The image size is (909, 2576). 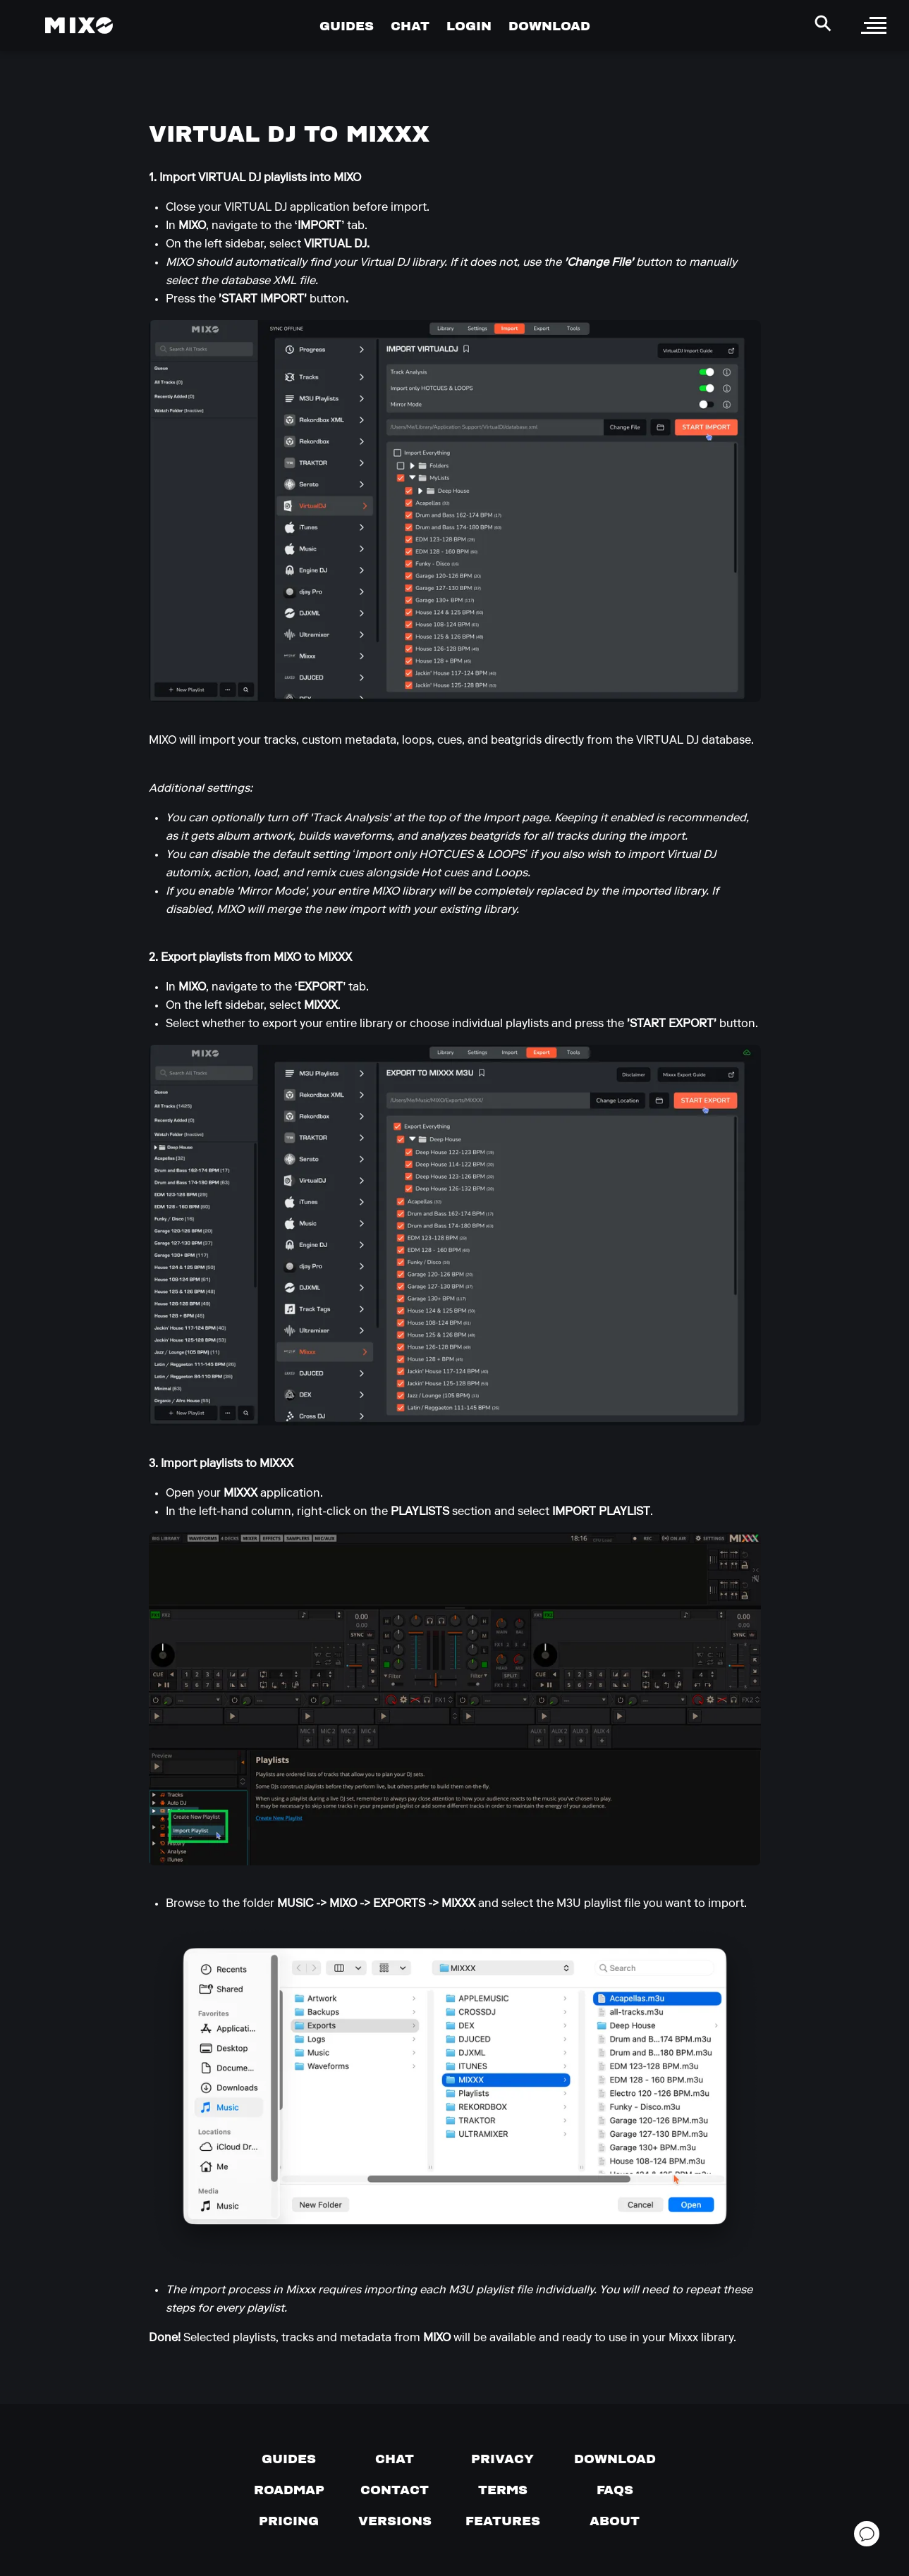 What do you see at coordinates (615, 2490) in the screenshot?
I see `[FAQs]` at bounding box center [615, 2490].